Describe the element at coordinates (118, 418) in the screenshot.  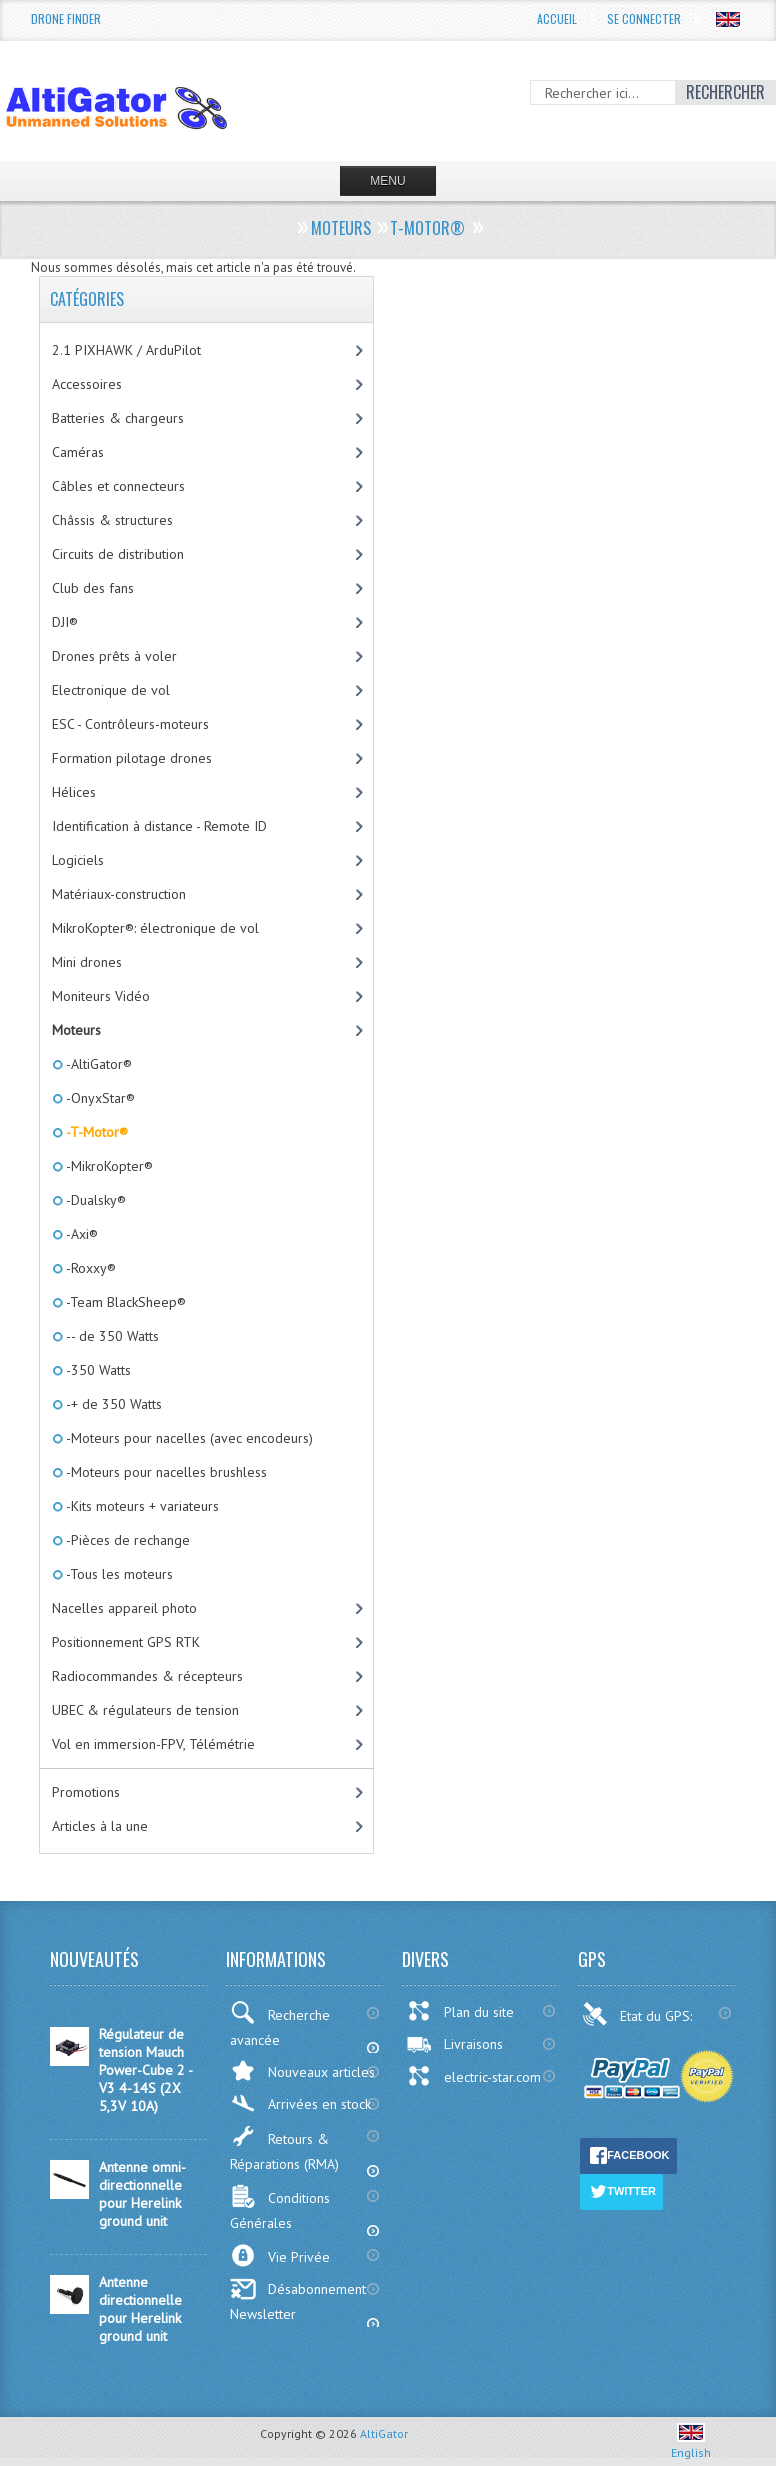
I see `Batteries & chargeurs` at that location.